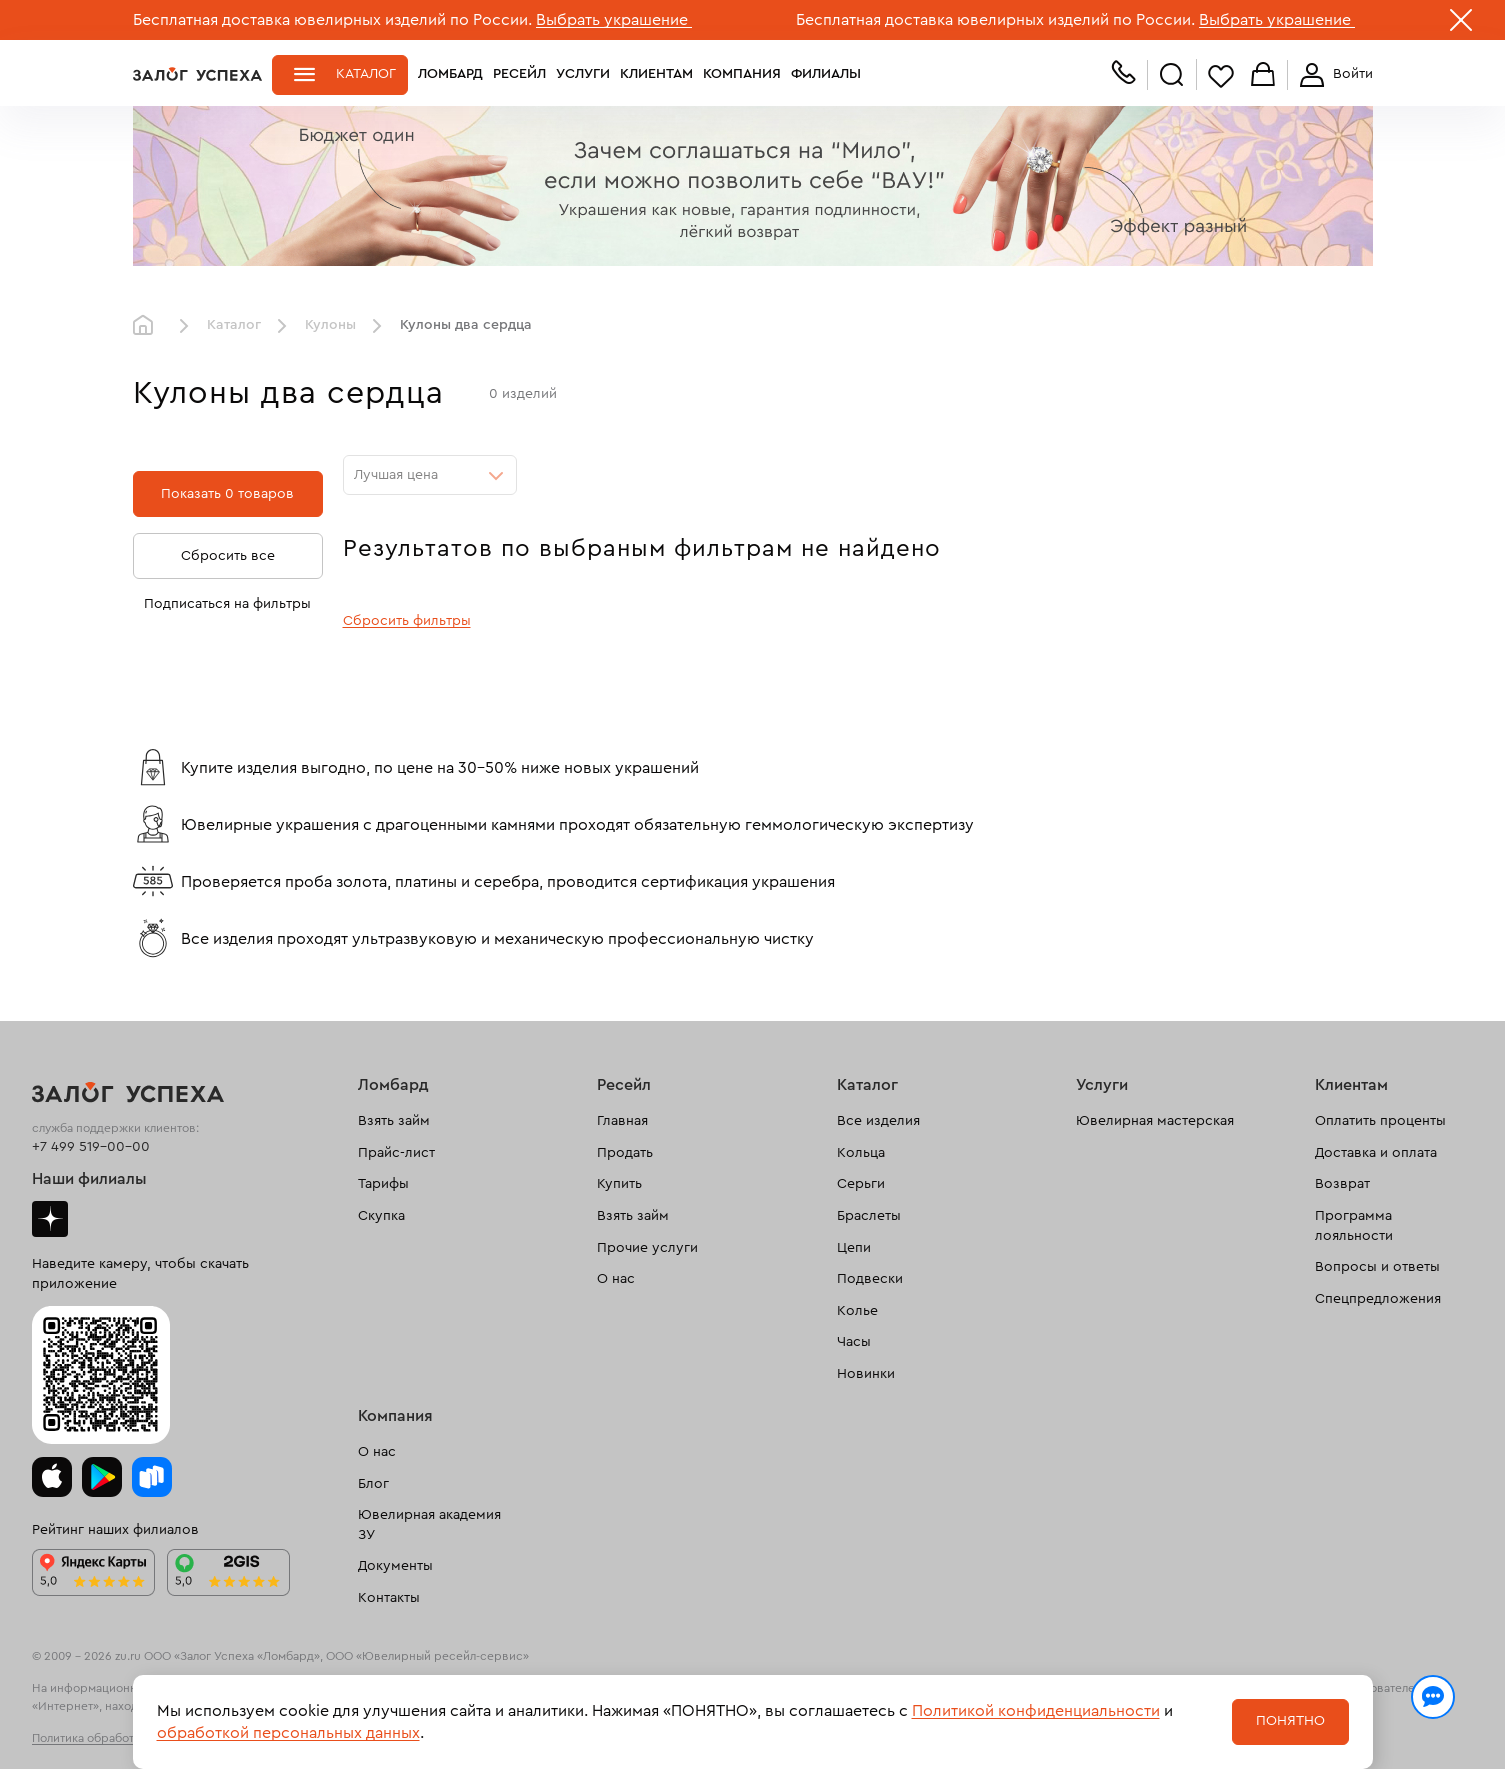  I want to click on обработкой персональных данных, so click(288, 1733).